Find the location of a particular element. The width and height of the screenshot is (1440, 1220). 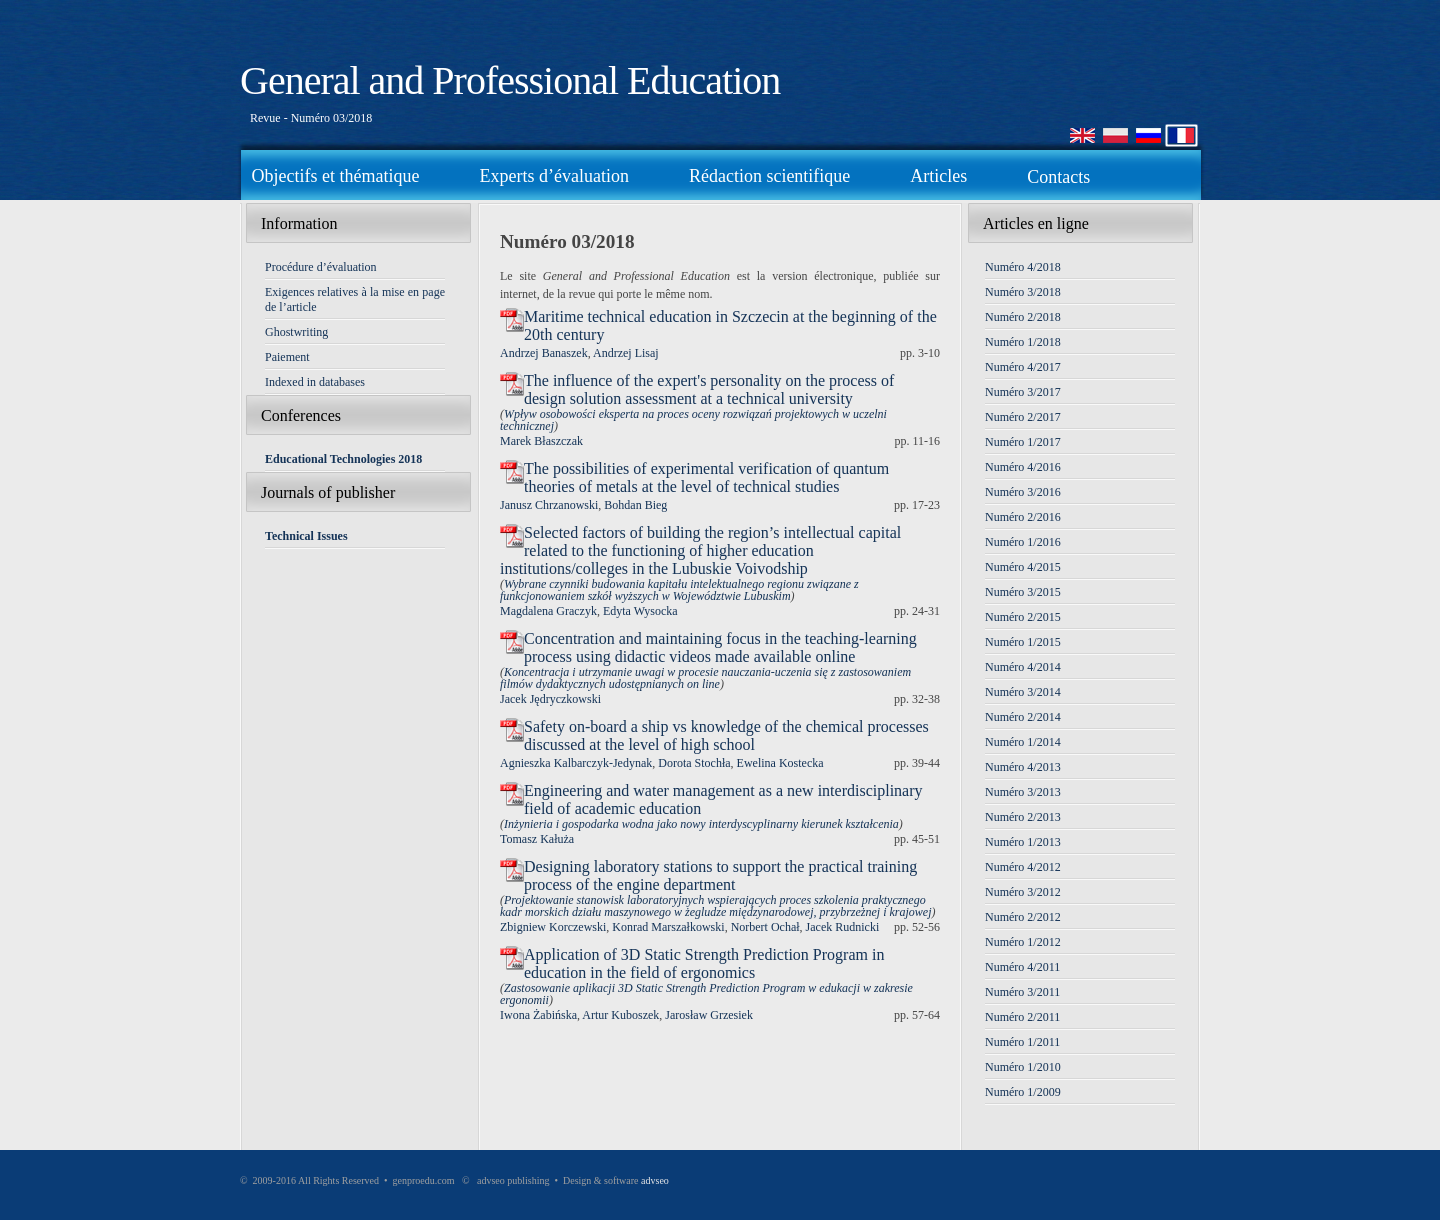

Jacek Rudnicki is located at coordinates (843, 927).